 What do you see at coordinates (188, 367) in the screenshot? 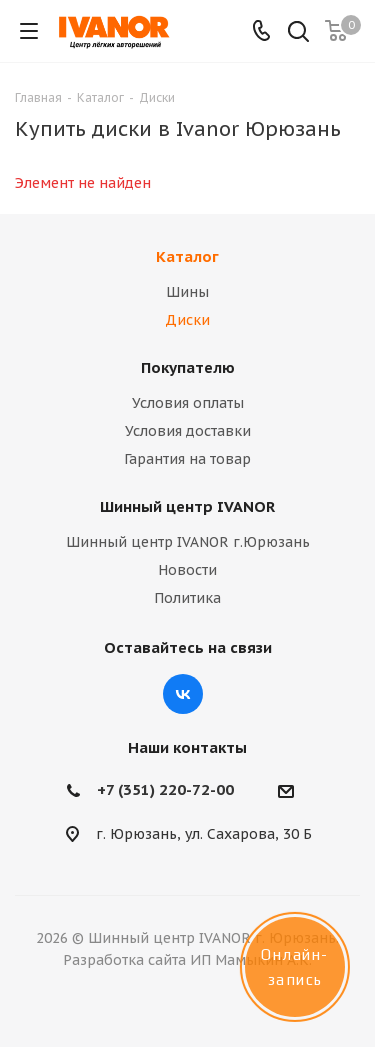
I see `Покупателю` at bounding box center [188, 367].